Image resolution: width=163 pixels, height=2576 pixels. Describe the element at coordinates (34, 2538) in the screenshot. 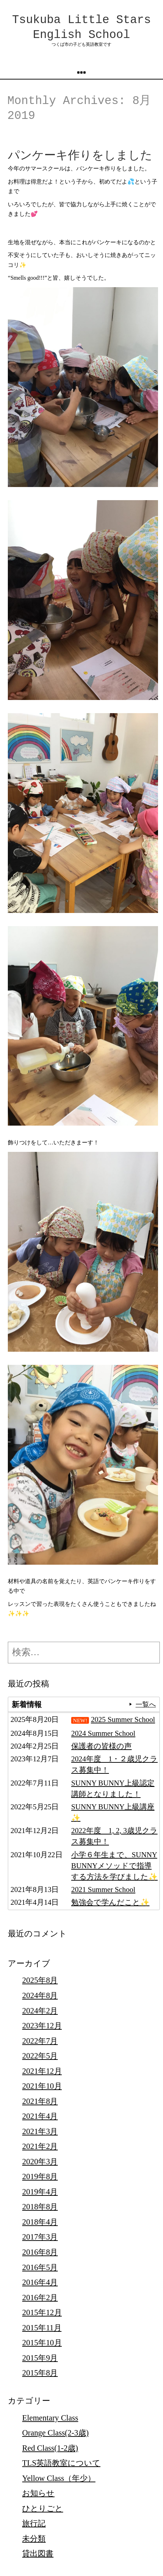

I see `未分類` at that location.